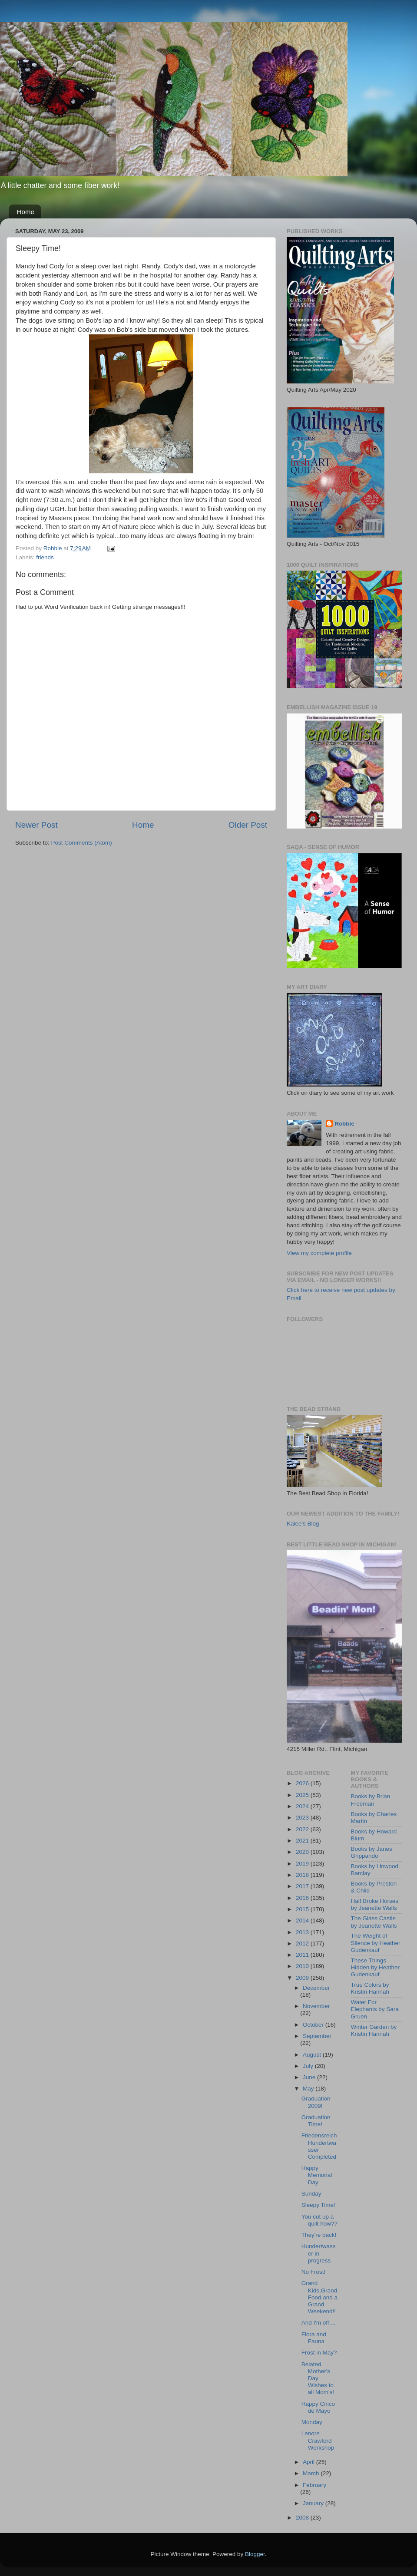 The height and width of the screenshot is (2576, 417). I want to click on Older Post, so click(247, 824).